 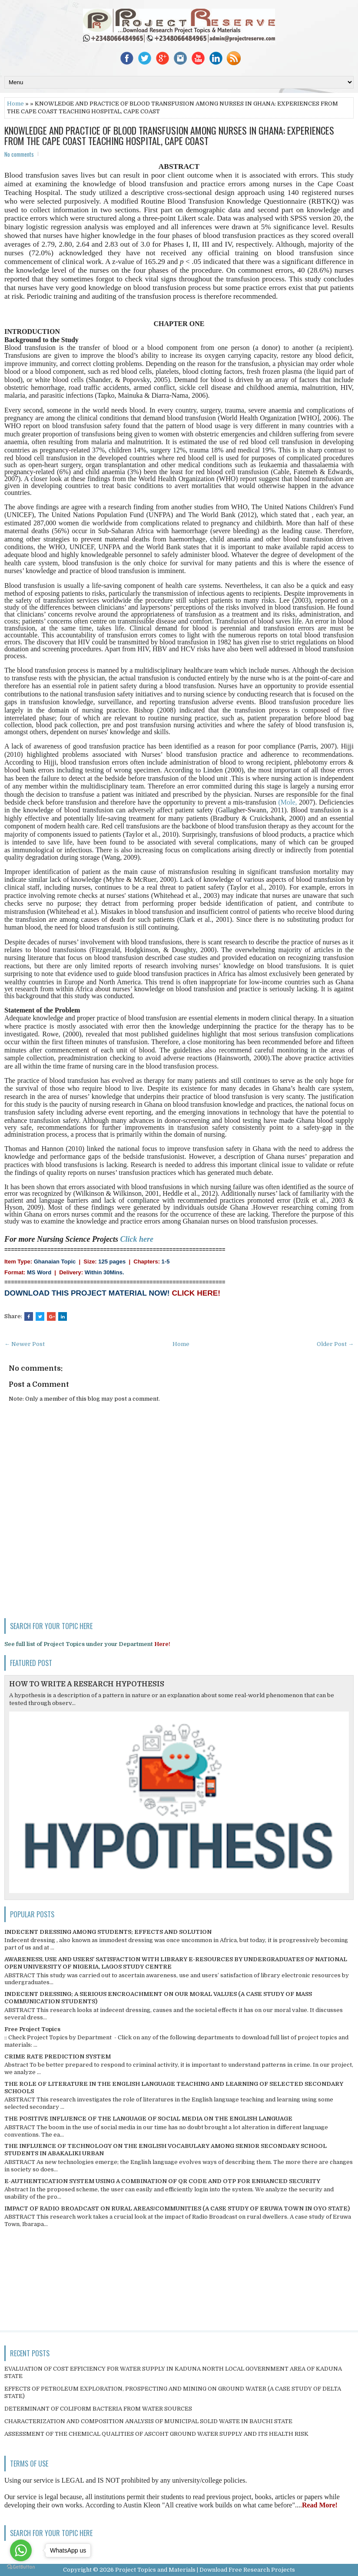 What do you see at coordinates (15, 103) in the screenshot?
I see `Home` at bounding box center [15, 103].